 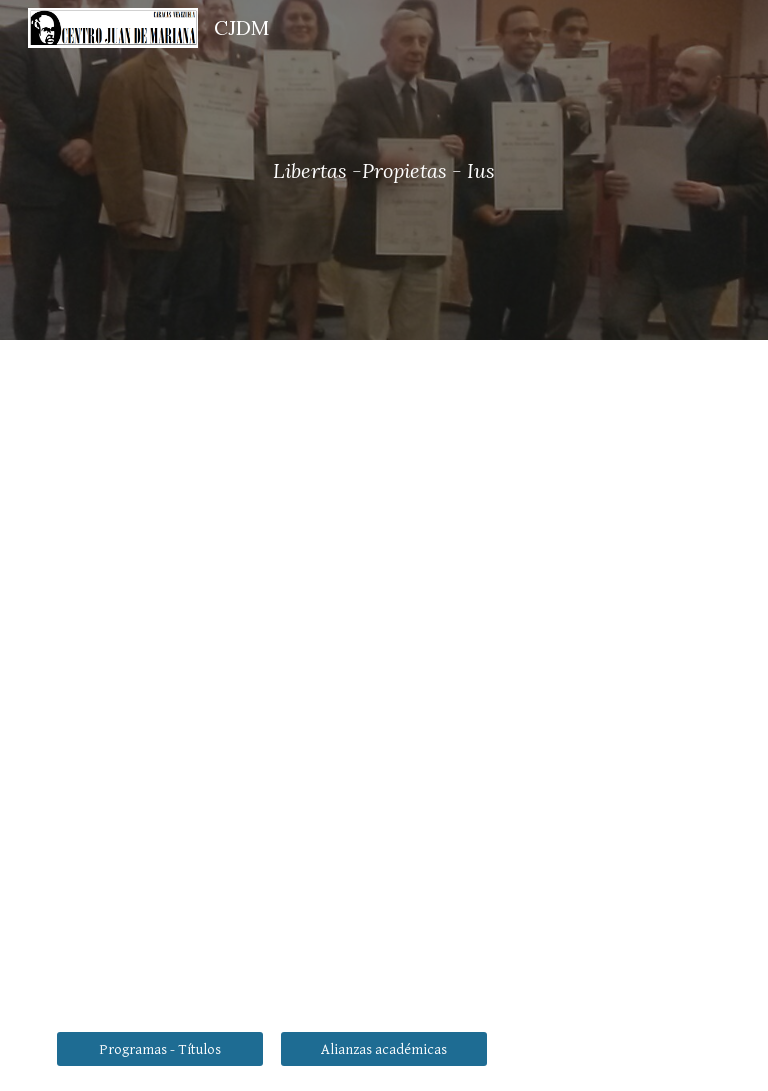 What do you see at coordinates (383, 1049) in the screenshot?
I see `[Alianzas académicas]` at bounding box center [383, 1049].